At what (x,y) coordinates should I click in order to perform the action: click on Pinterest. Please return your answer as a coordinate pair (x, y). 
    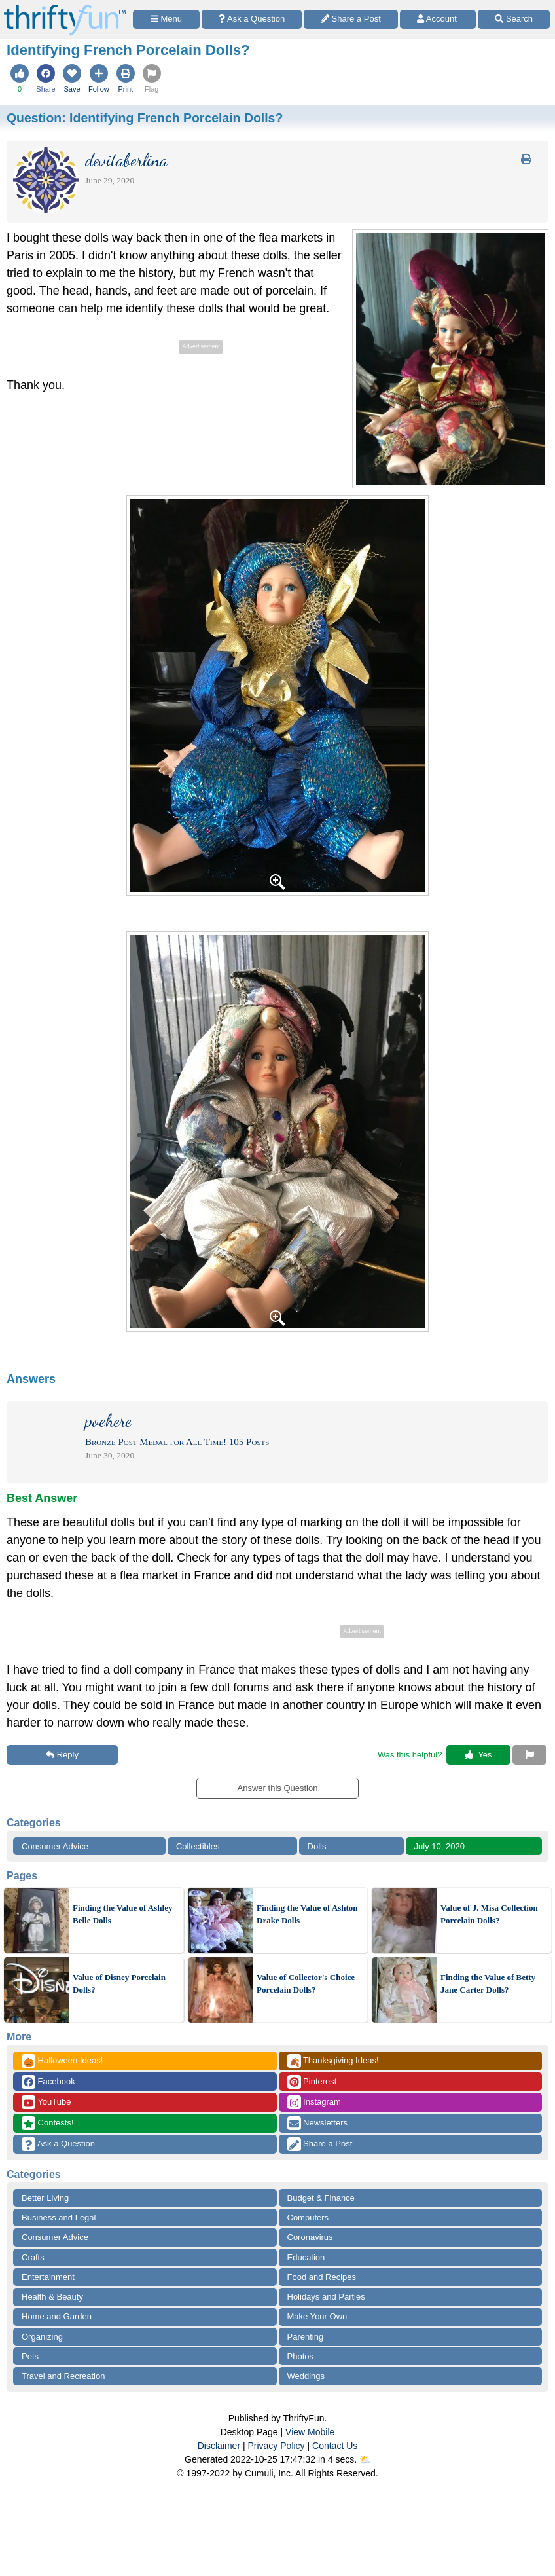
    Looking at the image, I should click on (312, 2082).